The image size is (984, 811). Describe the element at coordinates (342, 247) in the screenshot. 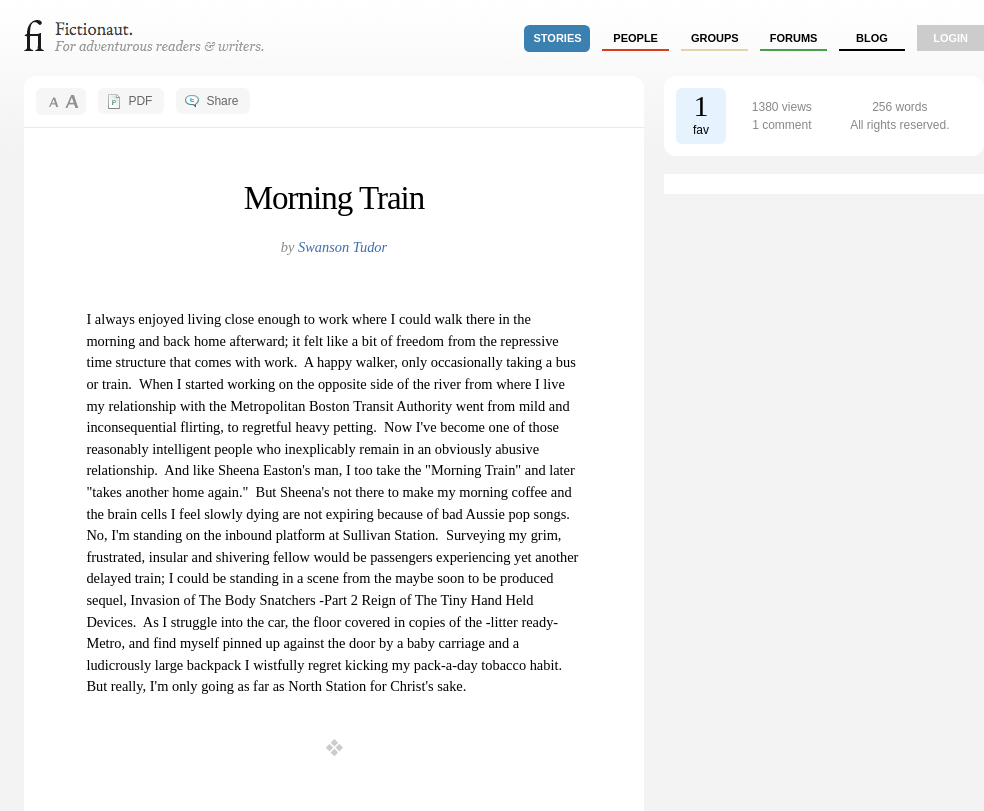

I see `Swanson Tudor` at that location.